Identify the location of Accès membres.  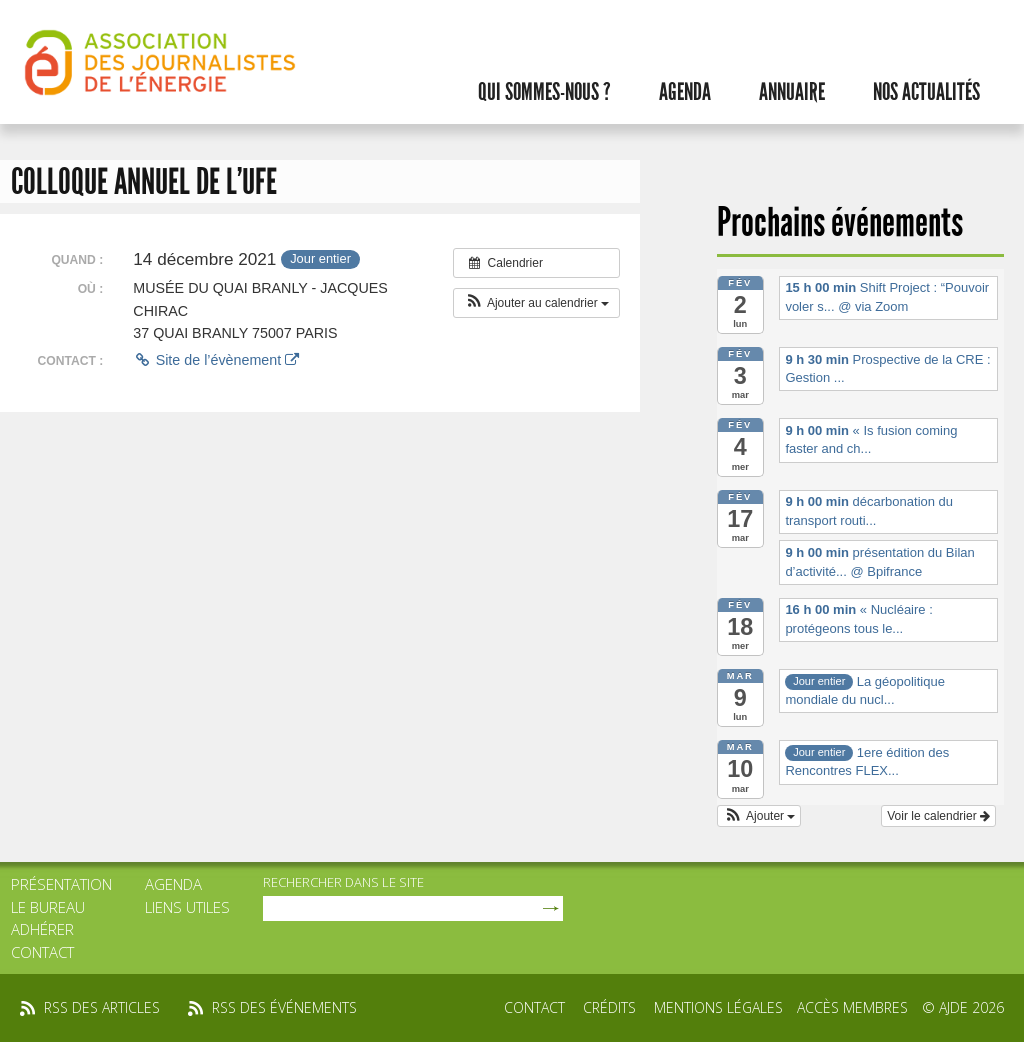
(852, 1007).